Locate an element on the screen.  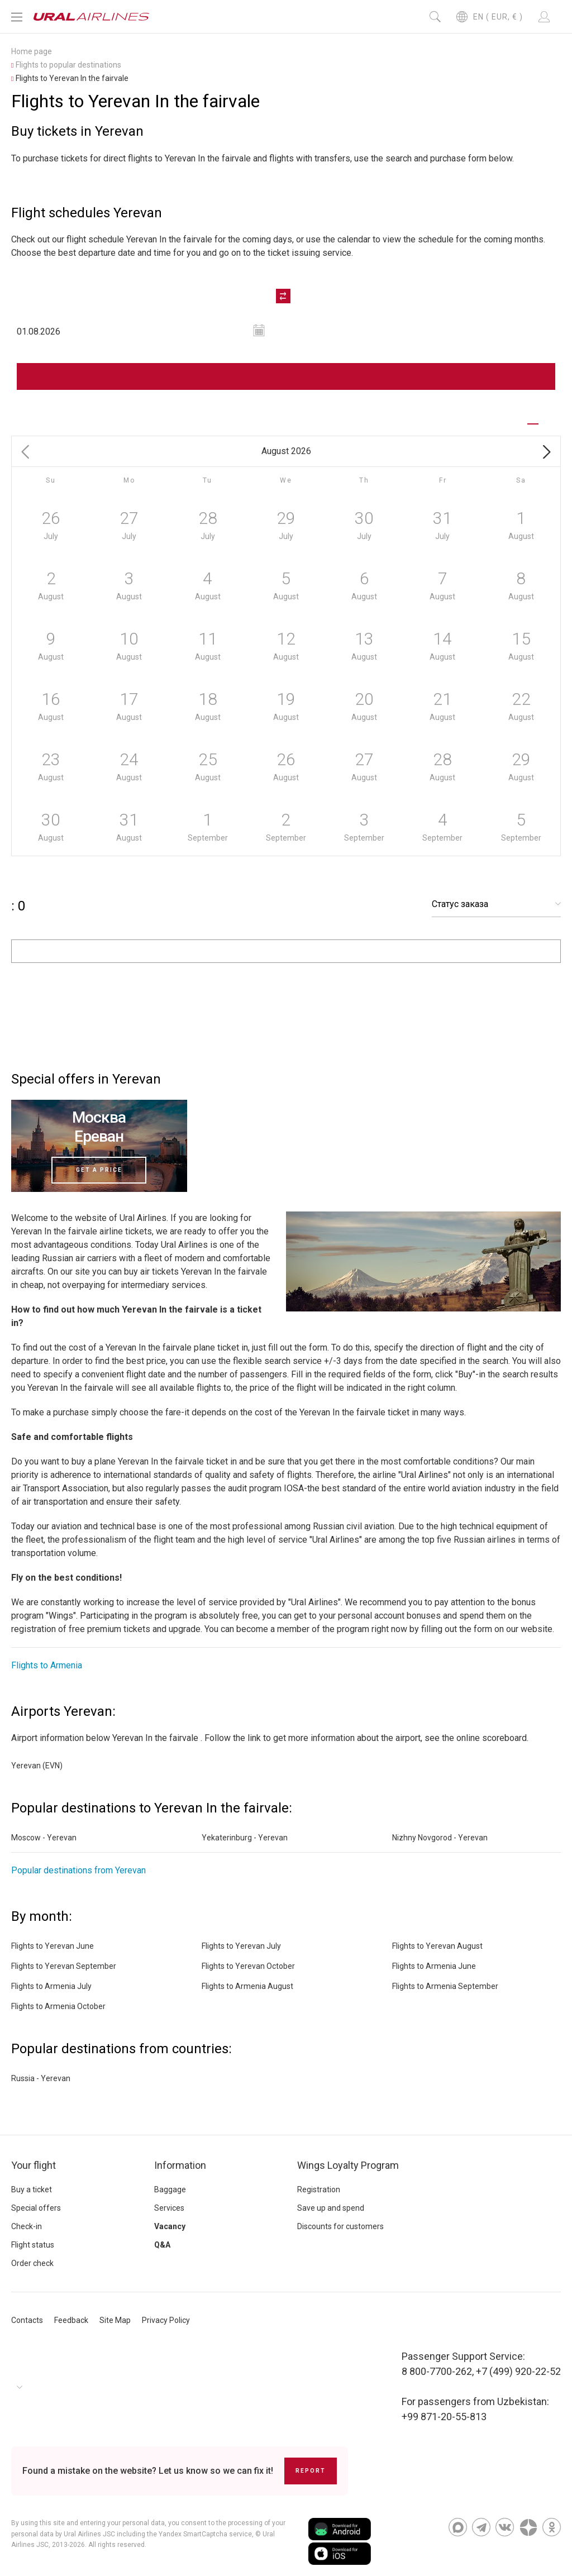
Registration is located at coordinates (318, 2189).